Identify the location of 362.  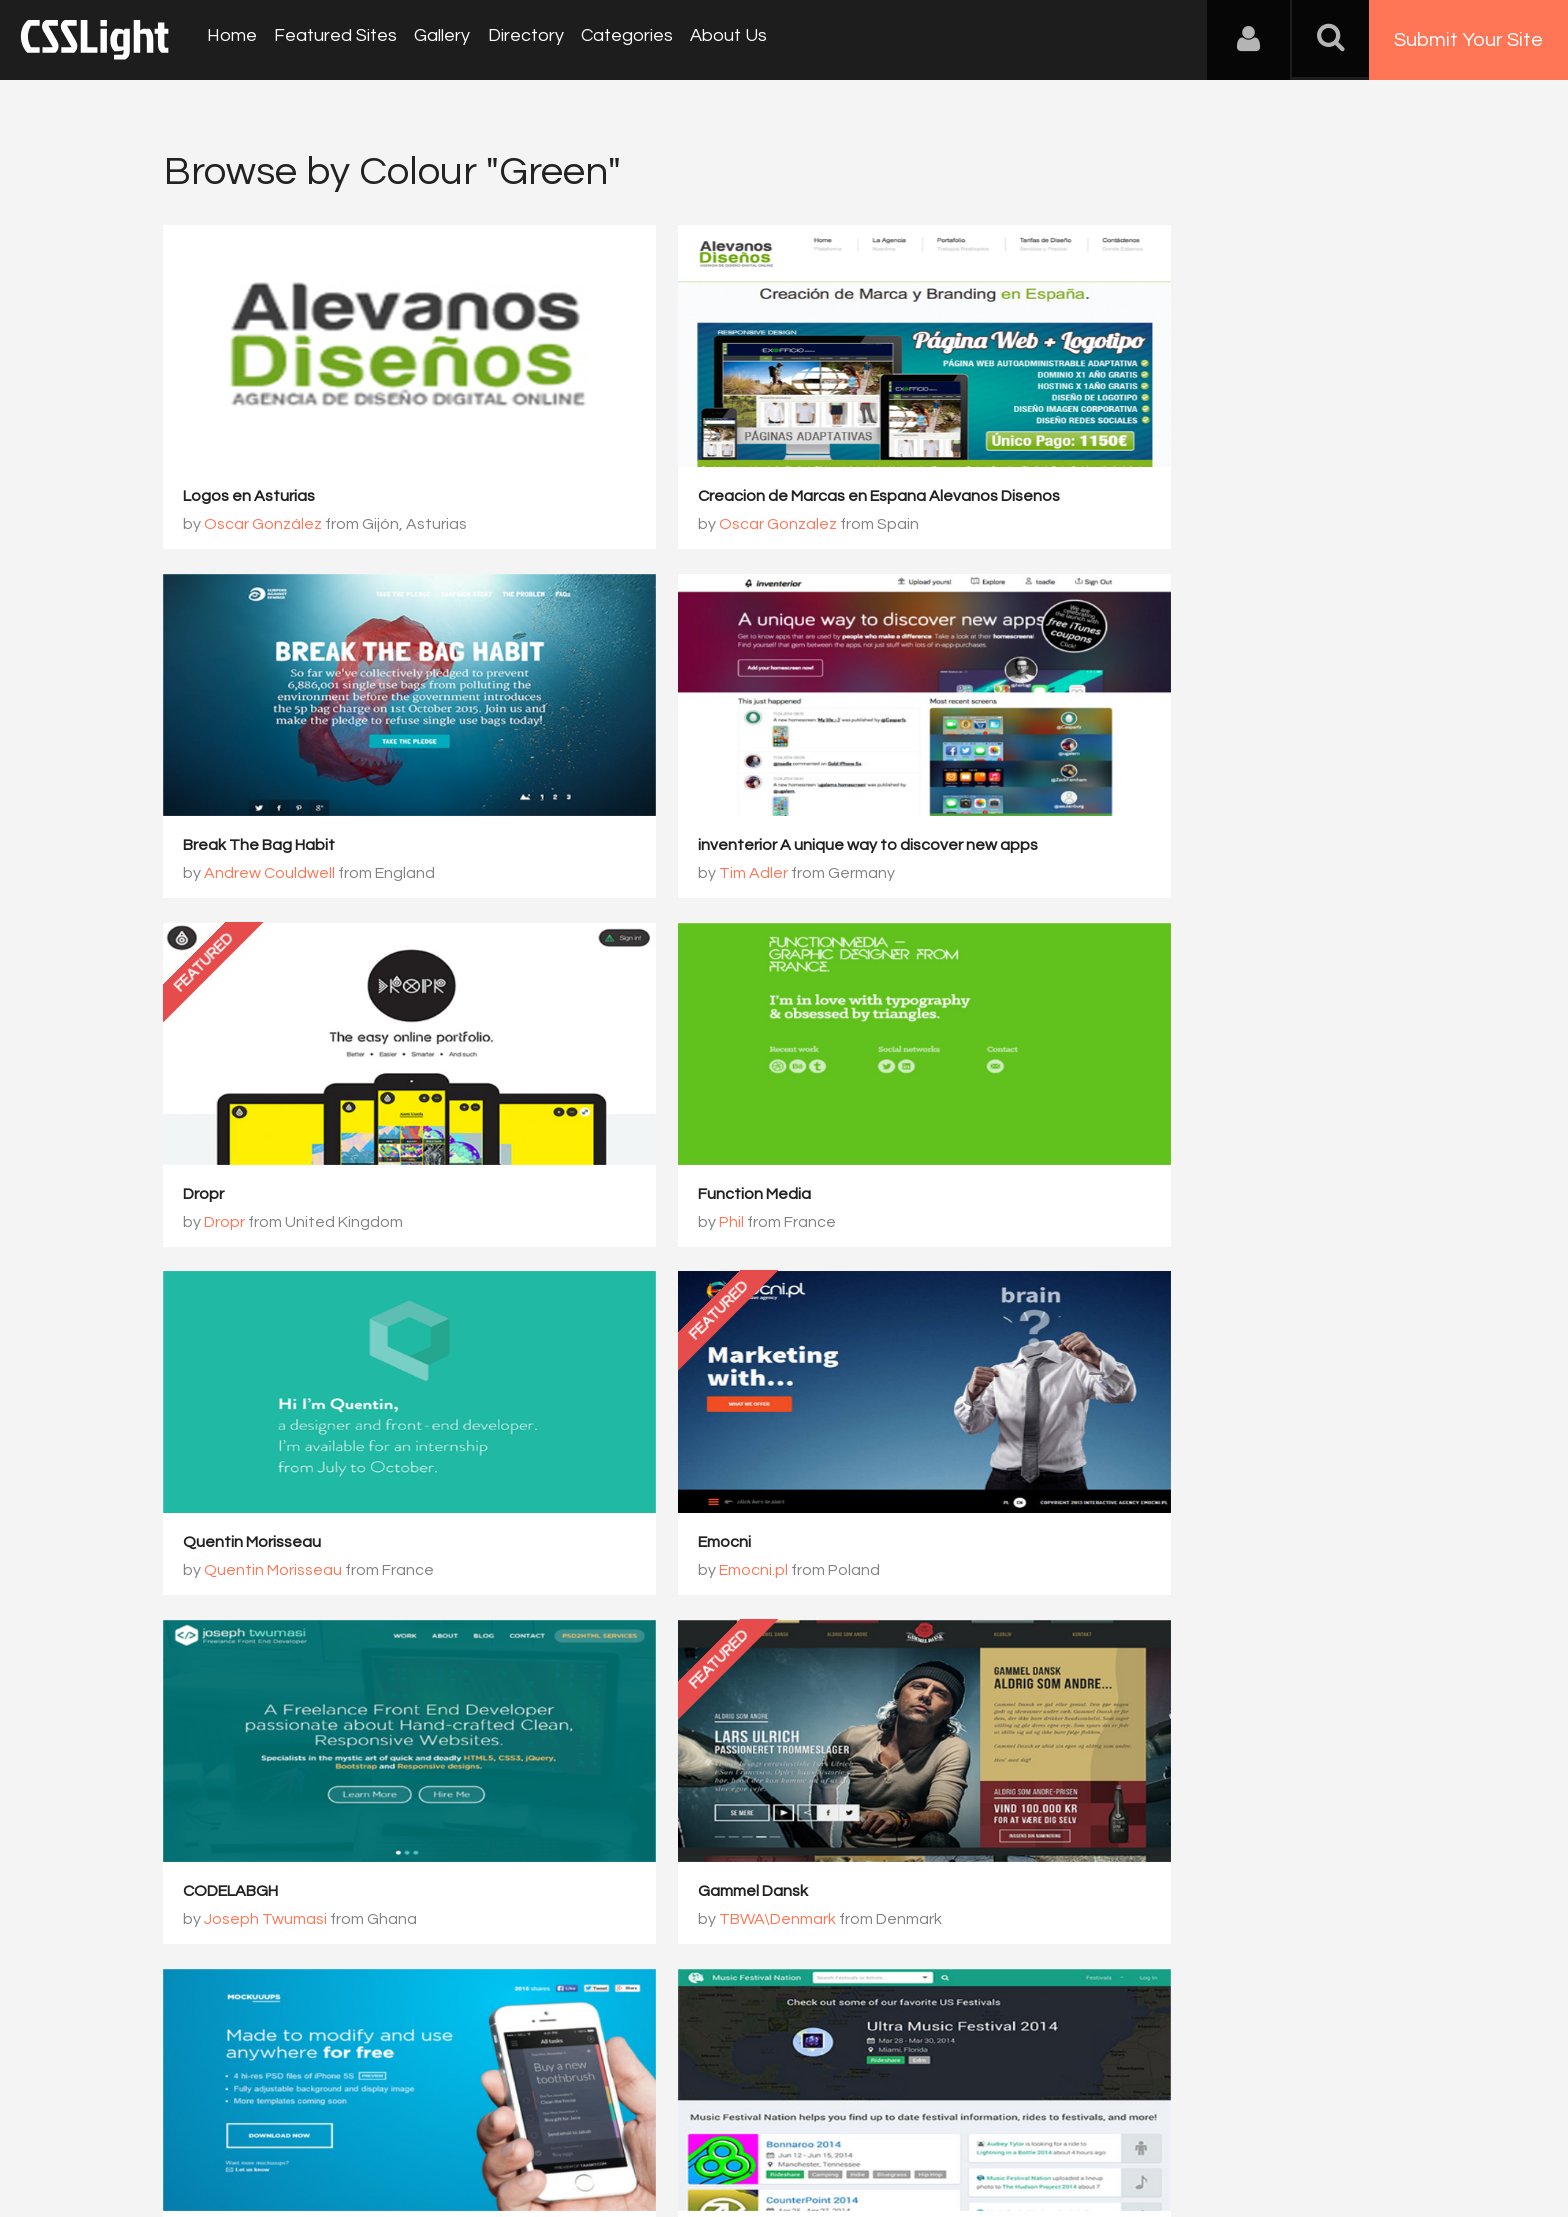
(872, 1665).